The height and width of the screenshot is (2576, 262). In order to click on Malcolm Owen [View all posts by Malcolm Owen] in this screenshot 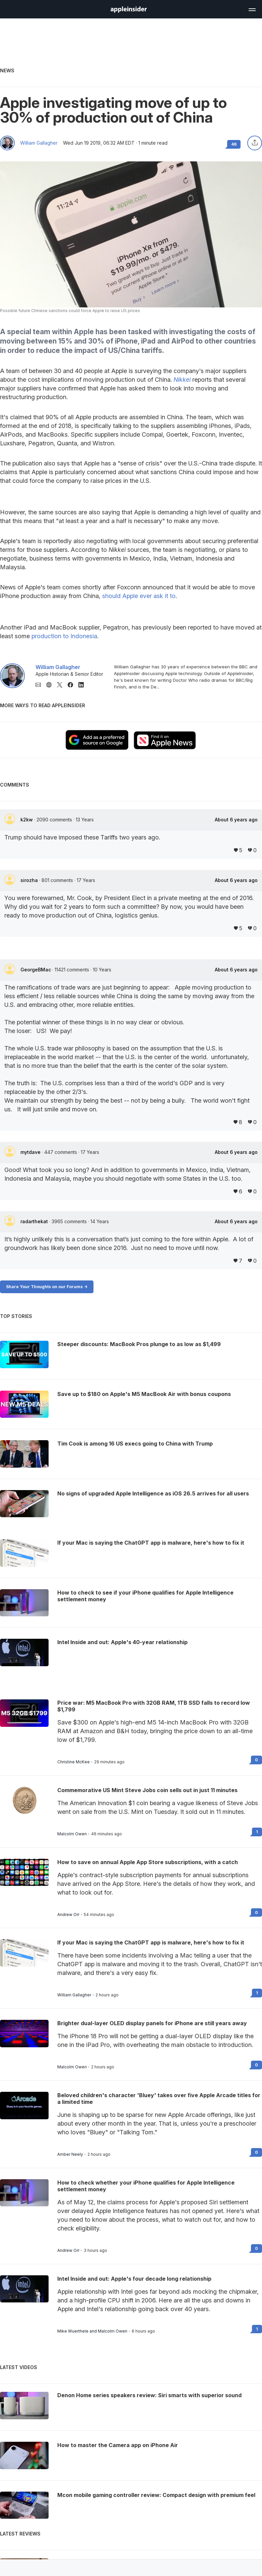, I will do `click(72, 1834)`.